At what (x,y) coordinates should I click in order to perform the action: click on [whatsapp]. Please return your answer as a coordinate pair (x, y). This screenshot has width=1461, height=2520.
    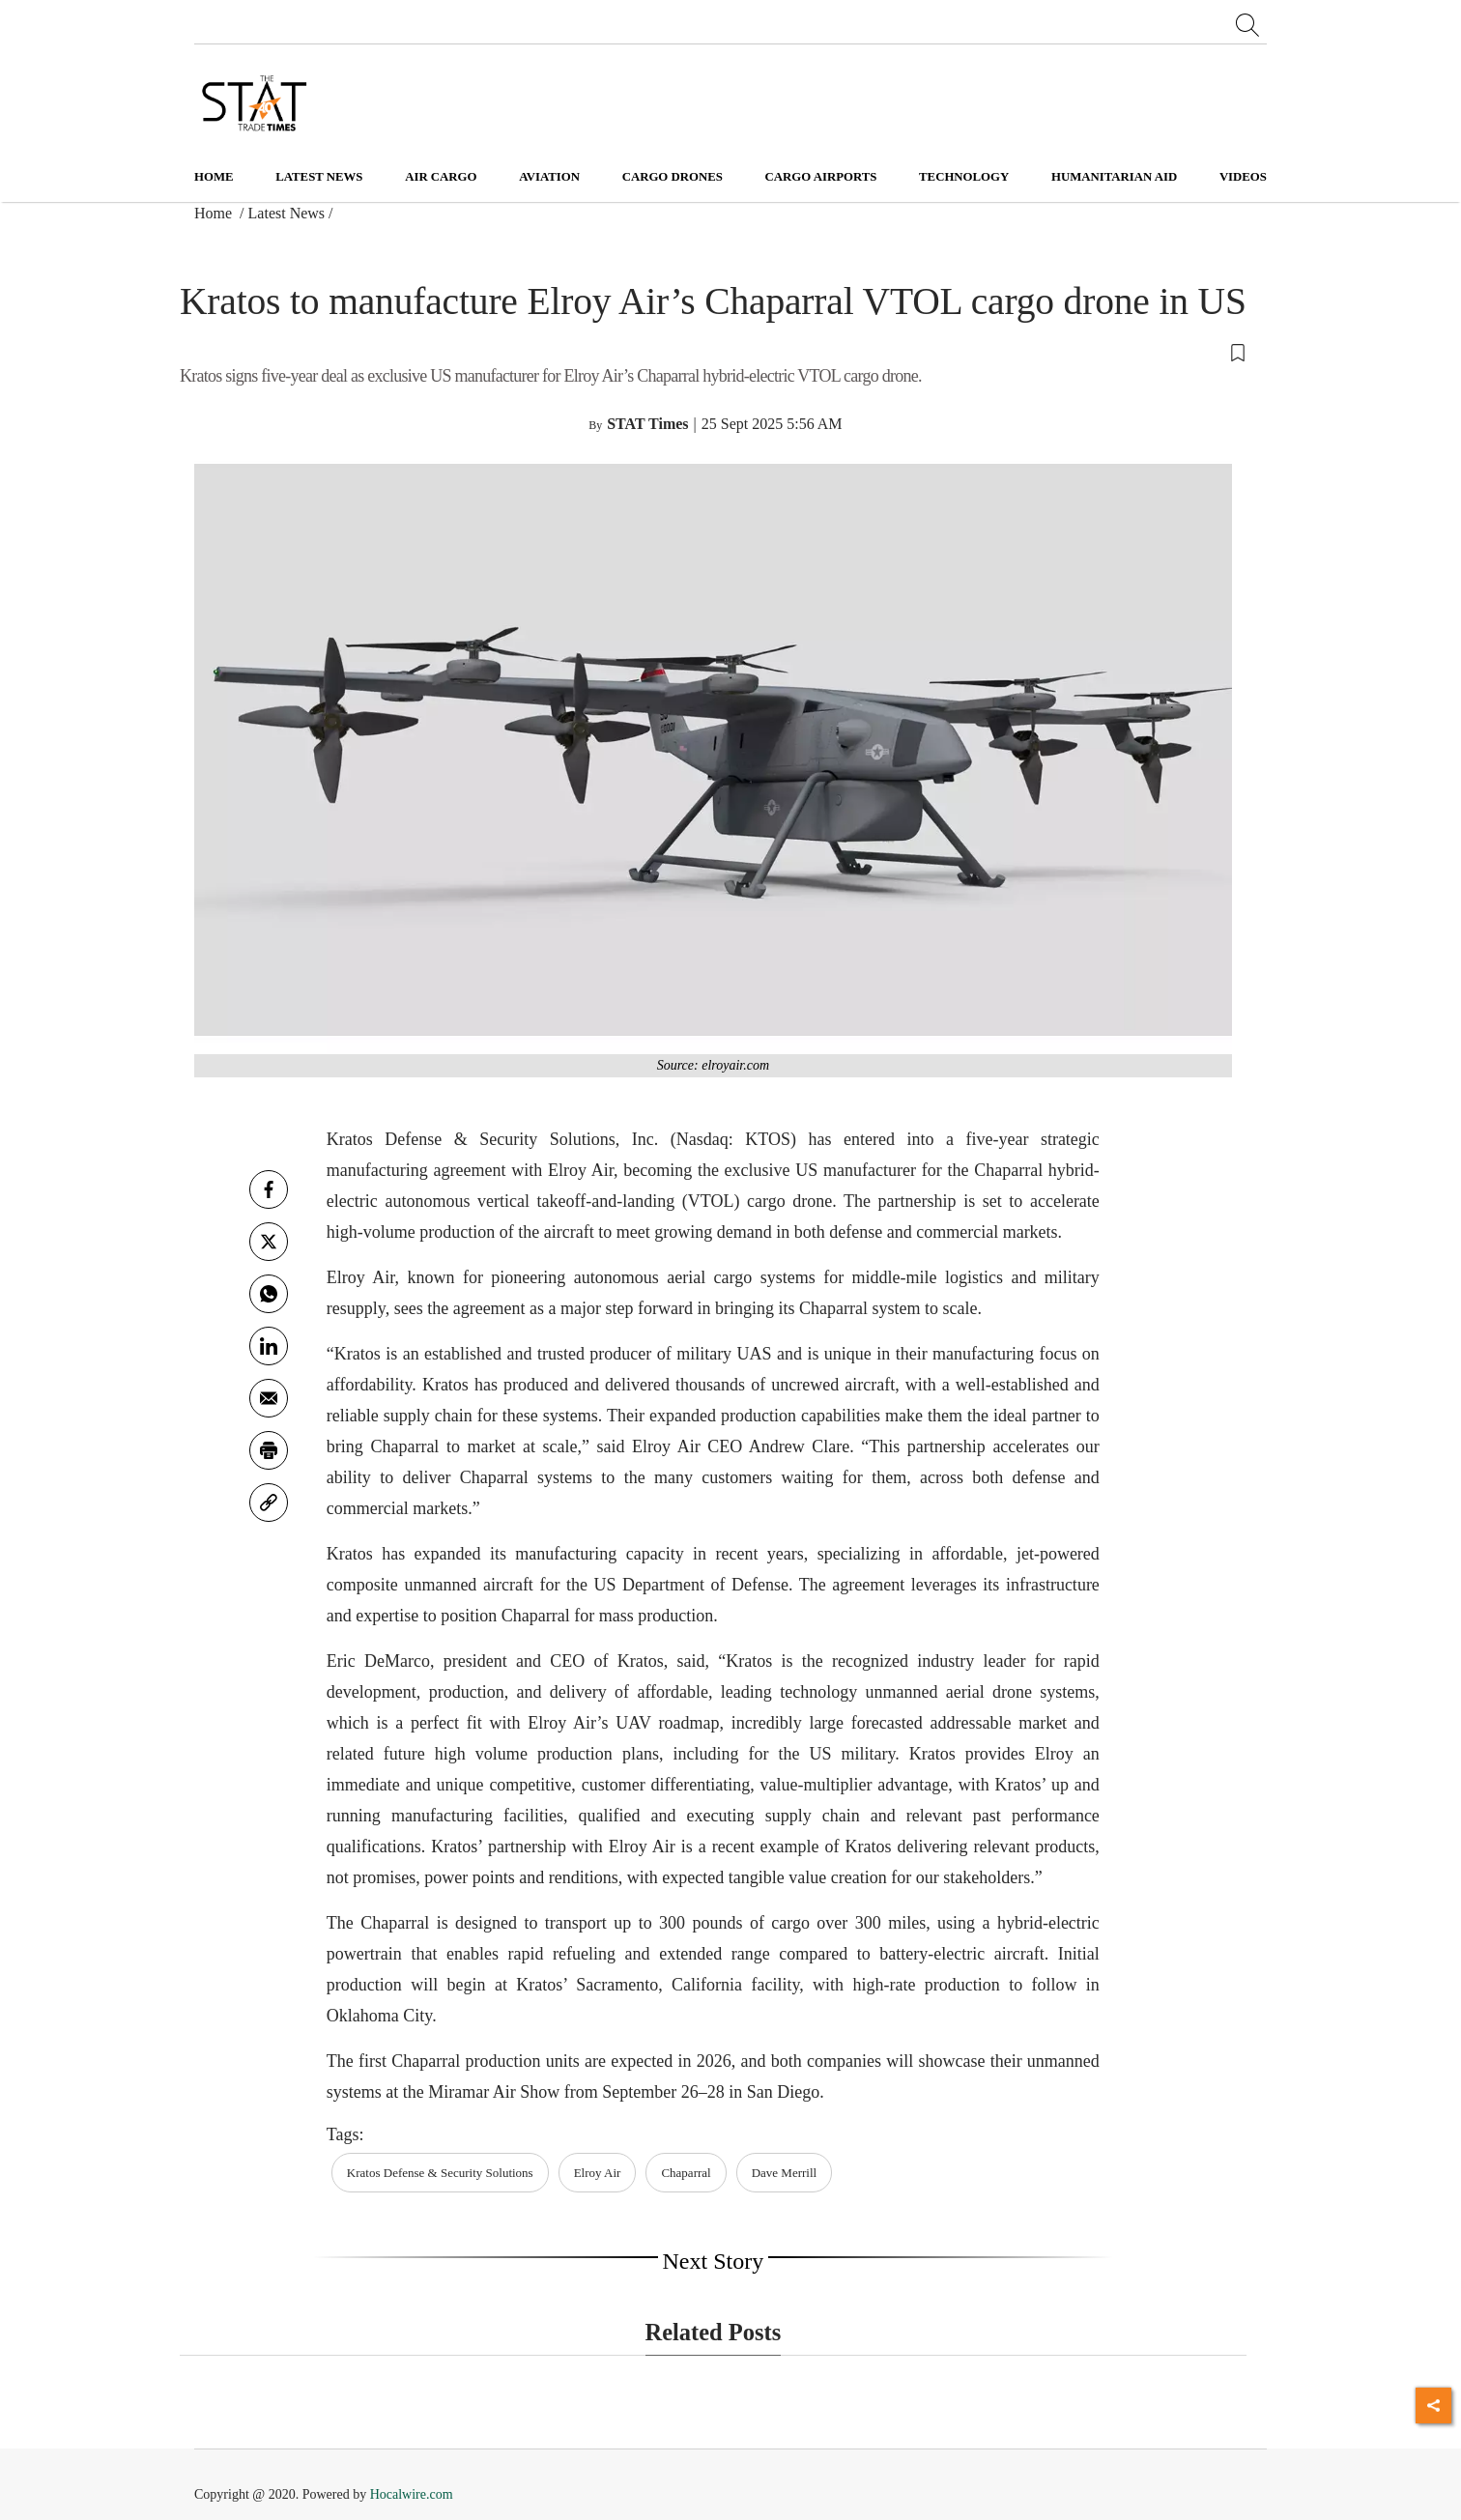
    Looking at the image, I should click on (268, 1293).